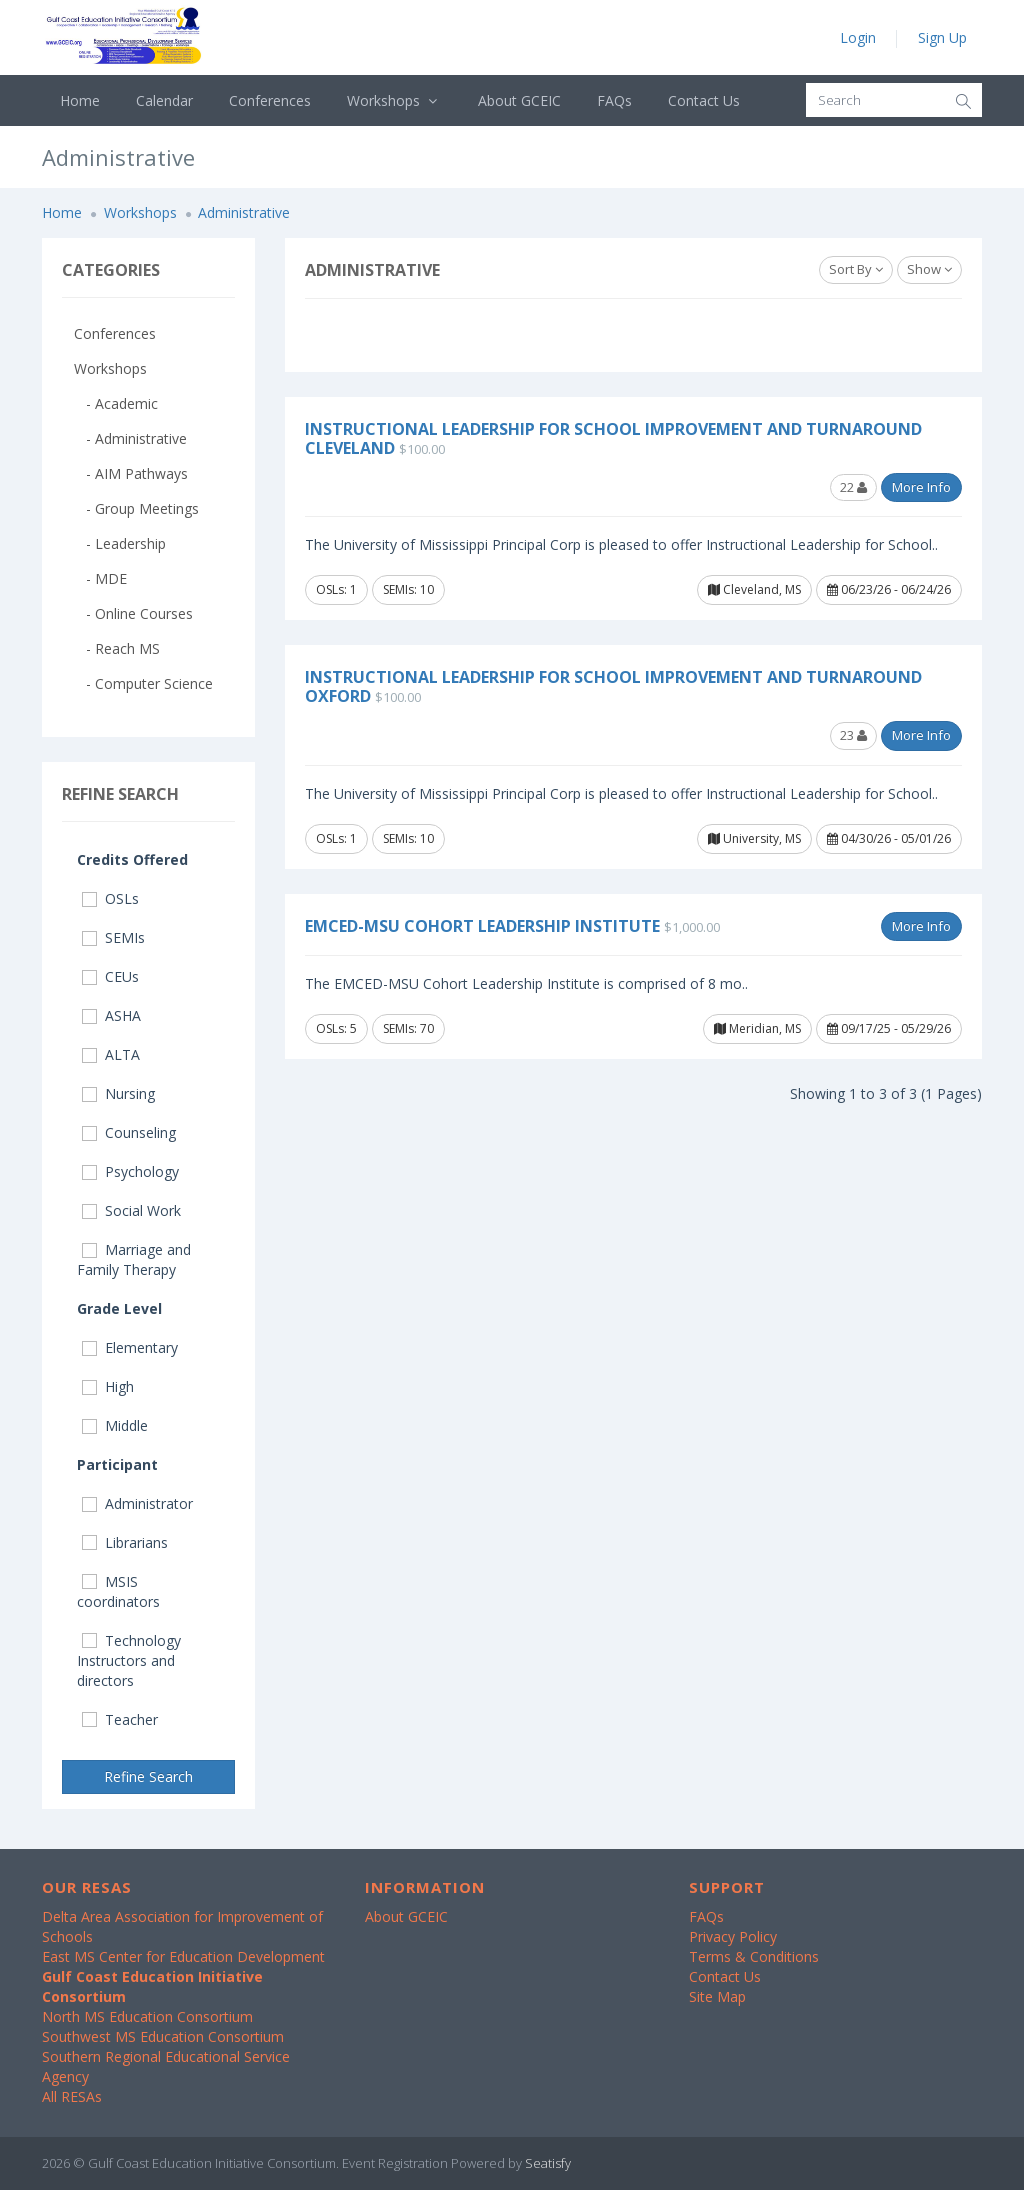 The height and width of the screenshot is (2190, 1024). Describe the element at coordinates (754, 838) in the screenshot. I see `University, MS` at that location.